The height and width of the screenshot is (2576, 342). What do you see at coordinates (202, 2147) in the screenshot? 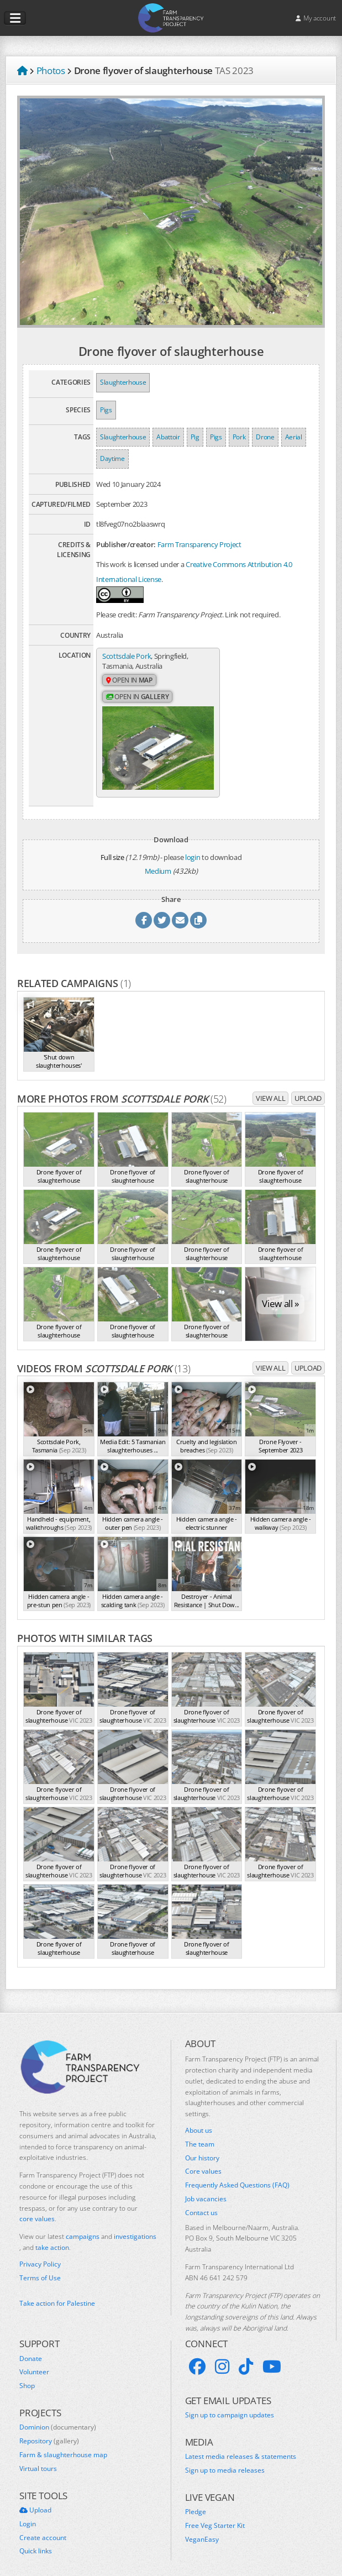
I see `Our history` at bounding box center [202, 2147].